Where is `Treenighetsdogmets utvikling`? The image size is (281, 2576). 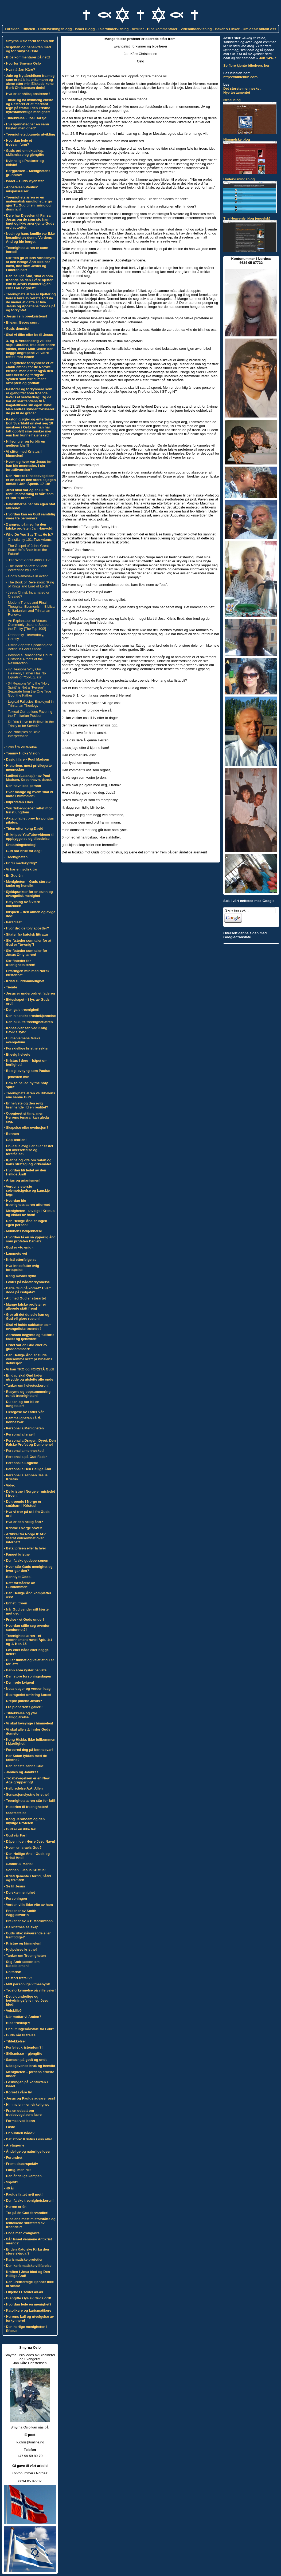 Treenighetsdogmets utvikling is located at coordinates (30, 134).